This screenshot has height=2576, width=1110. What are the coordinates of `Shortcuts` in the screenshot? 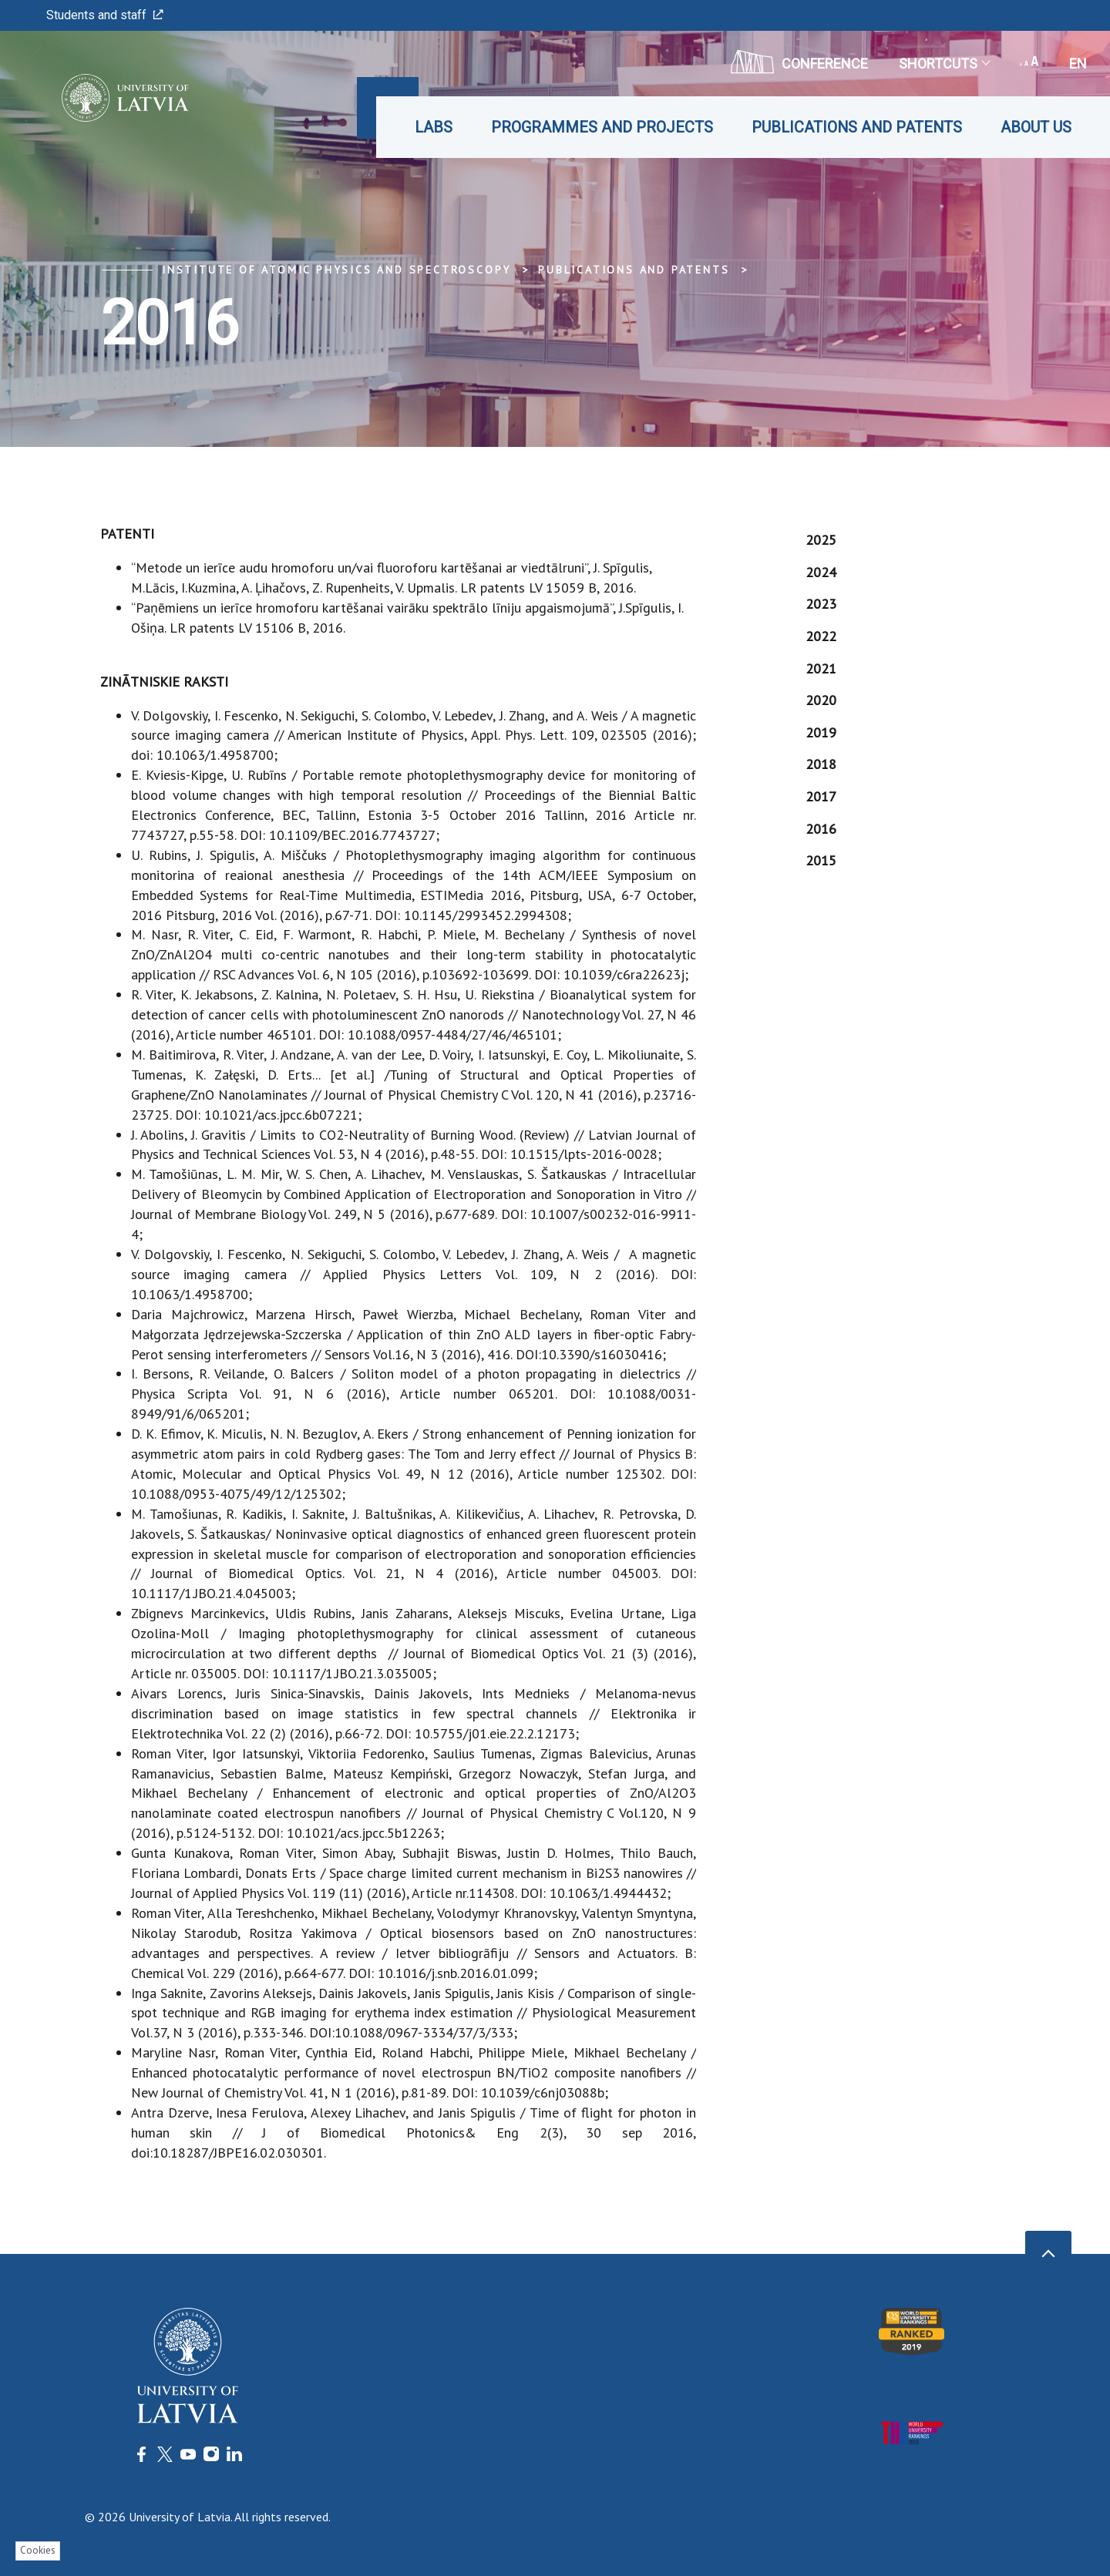 It's located at (944, 63).